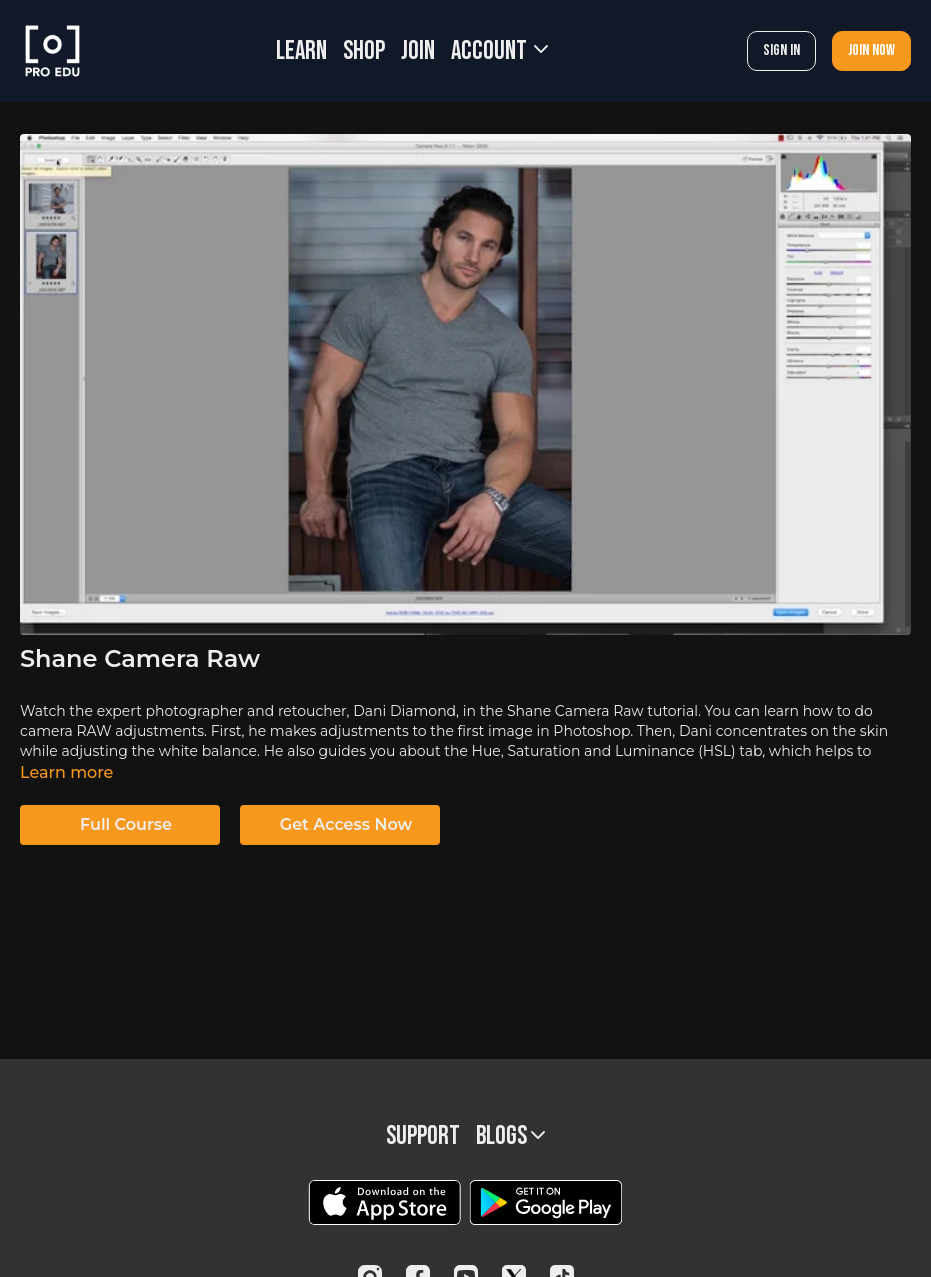  I want to click on [Google Play], so click(546, 1202).